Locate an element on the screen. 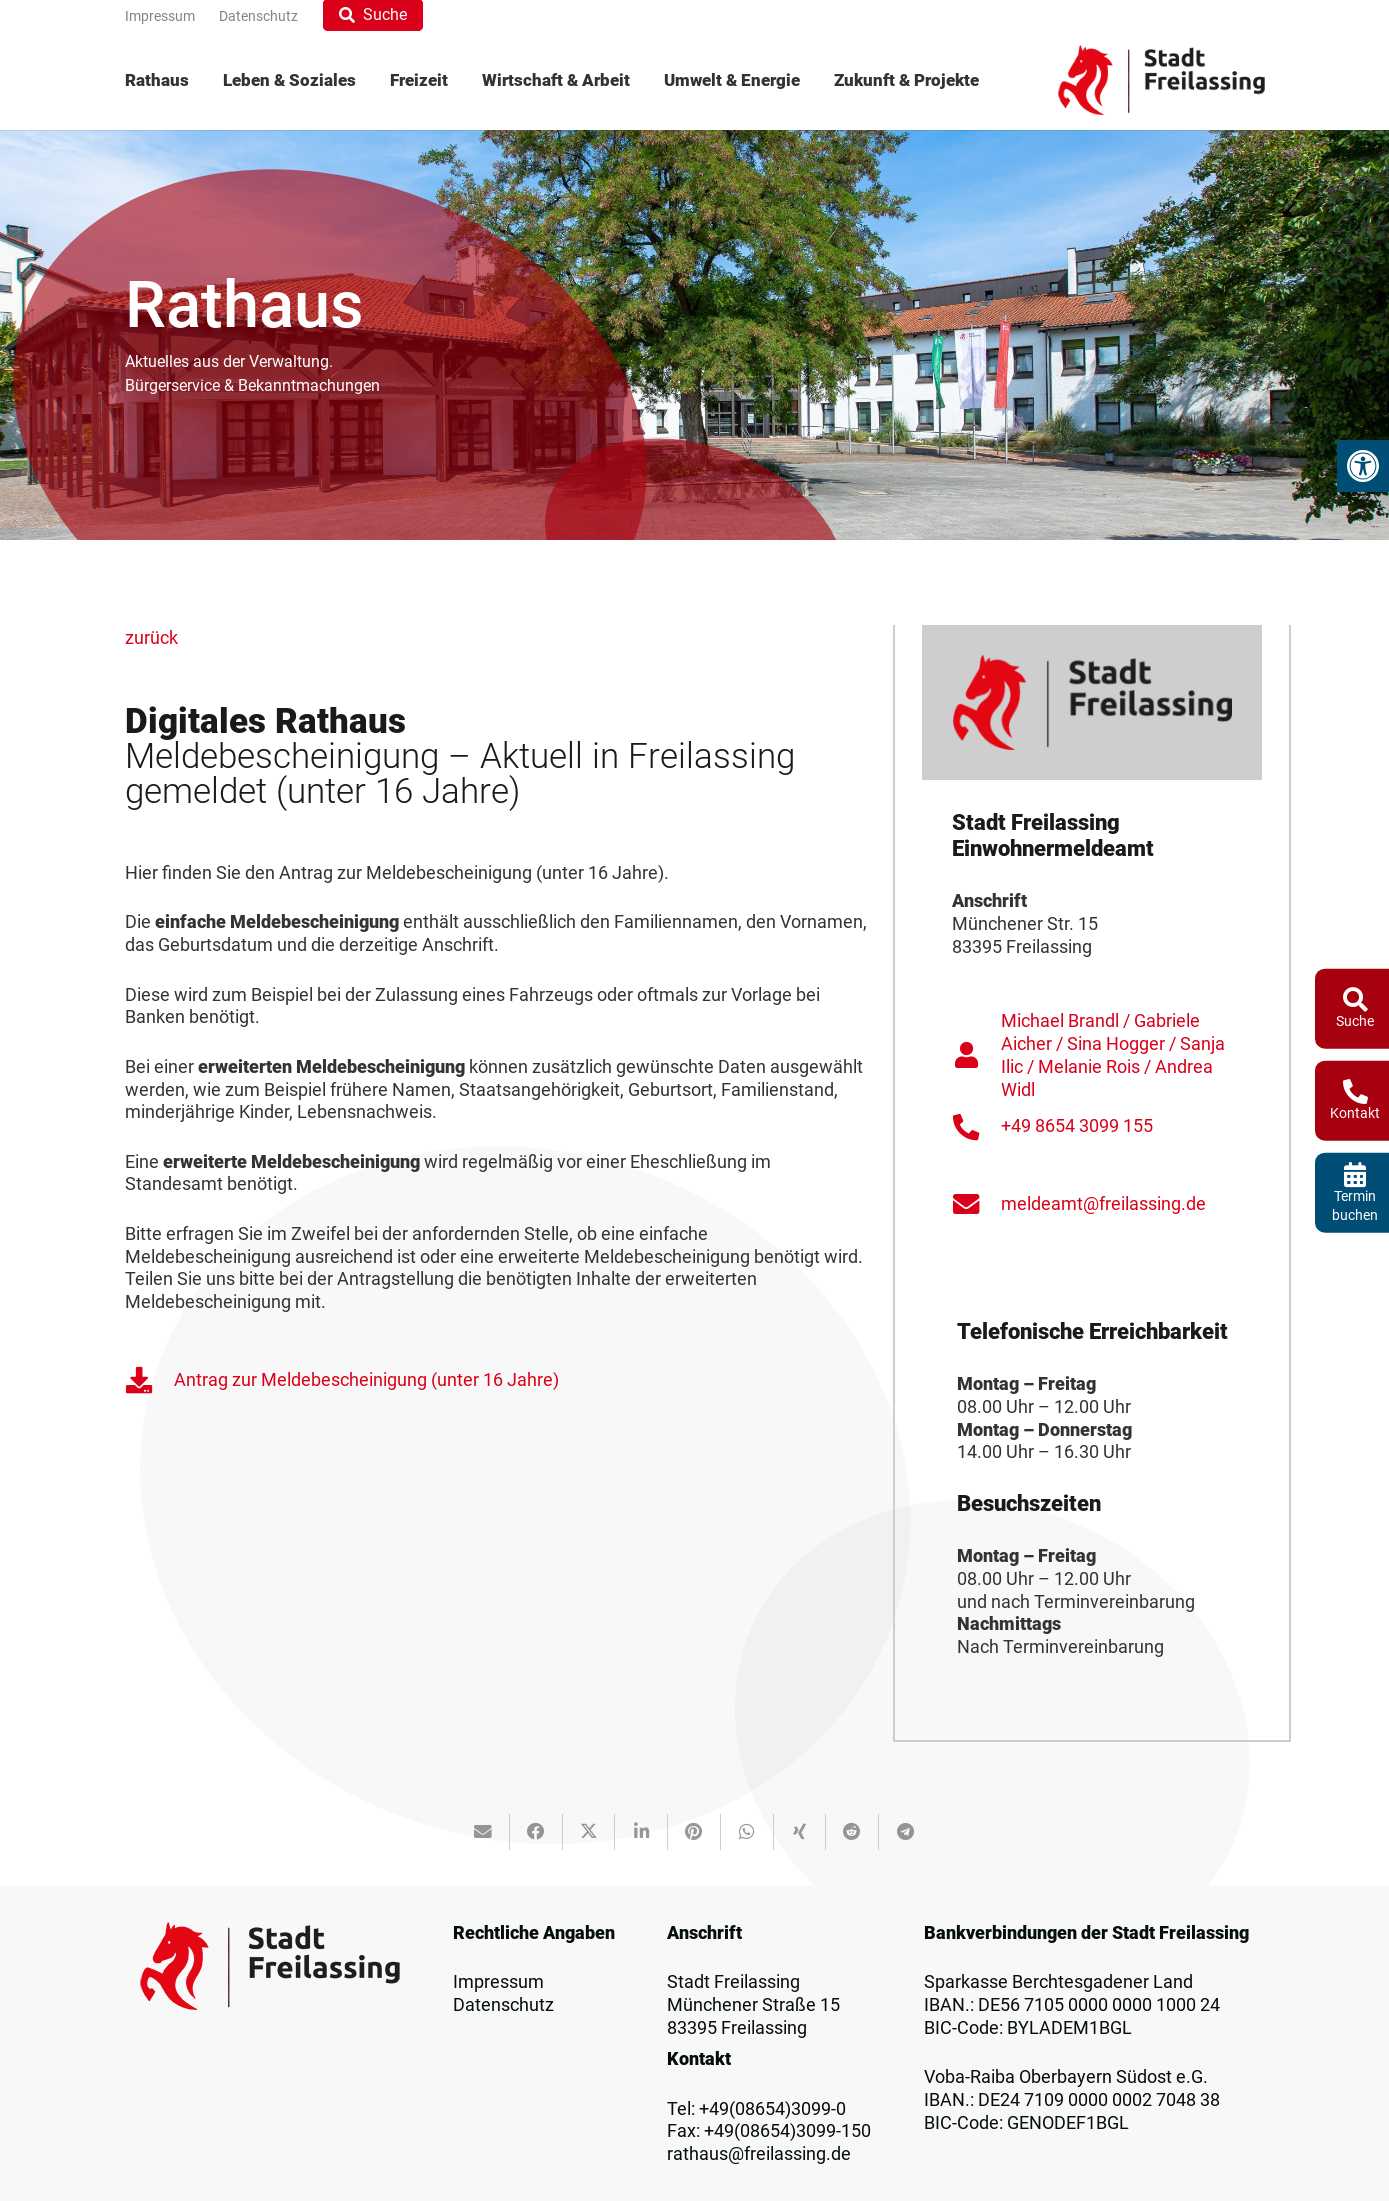 The image size is (1389, 2201). [E-Mail senden] is located at coordinates (483, 1831).